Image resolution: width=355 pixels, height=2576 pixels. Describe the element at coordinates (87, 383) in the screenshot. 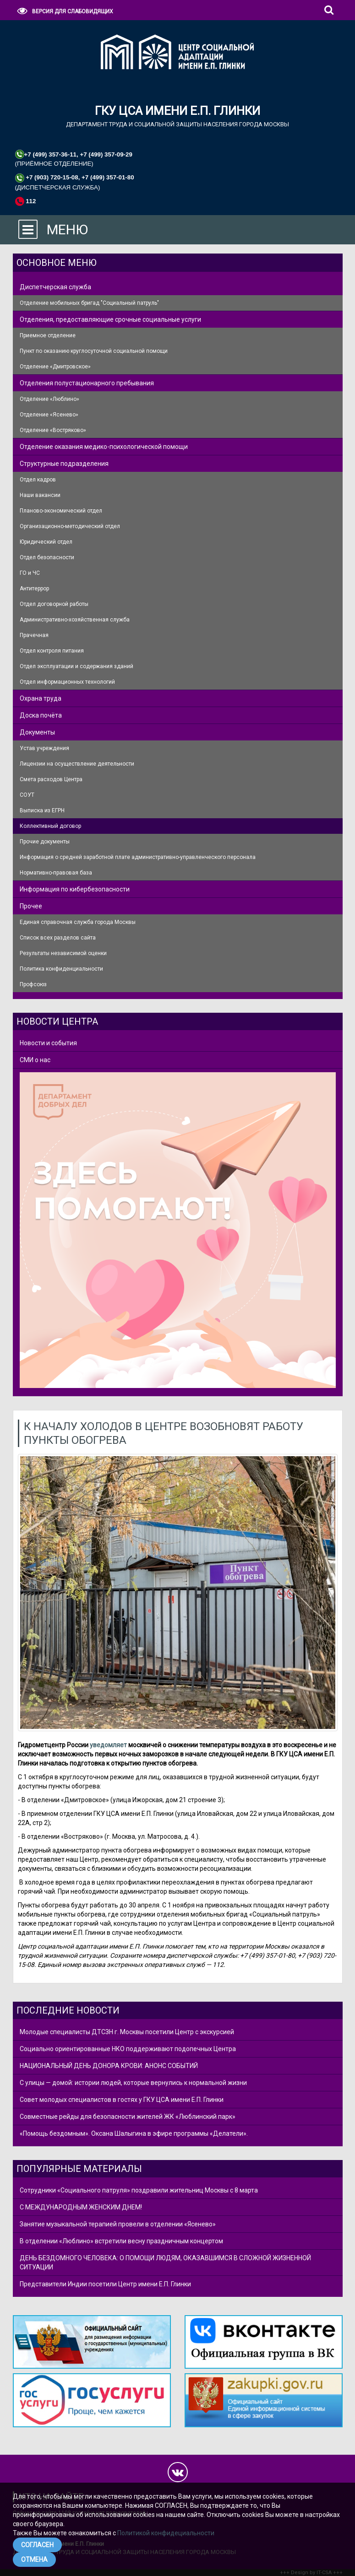

I see `Отделения полустационарного пребывания` at that location.